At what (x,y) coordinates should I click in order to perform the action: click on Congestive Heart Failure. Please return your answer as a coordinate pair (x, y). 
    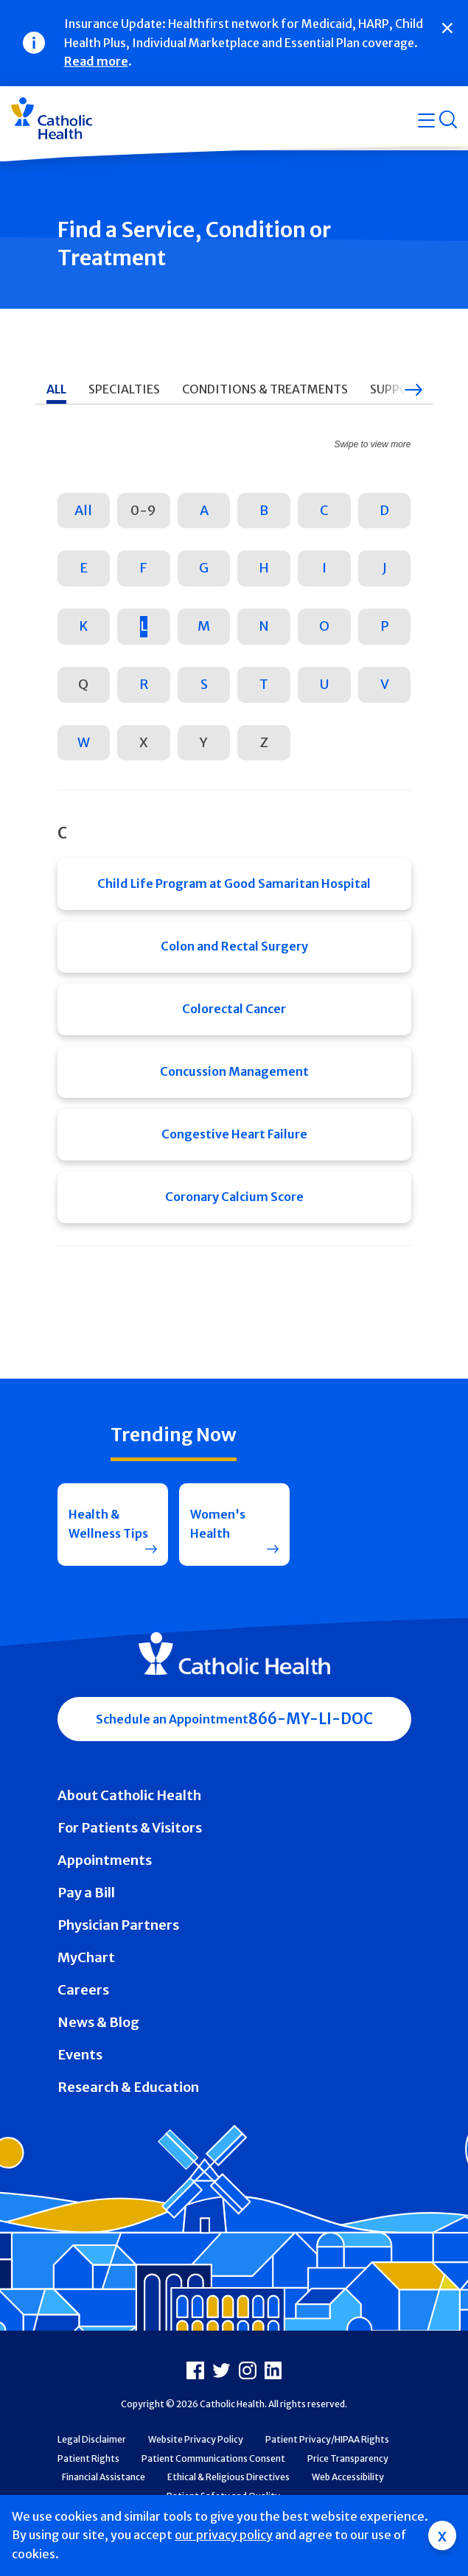
    Looking at the image, I should click on (234, 1134).